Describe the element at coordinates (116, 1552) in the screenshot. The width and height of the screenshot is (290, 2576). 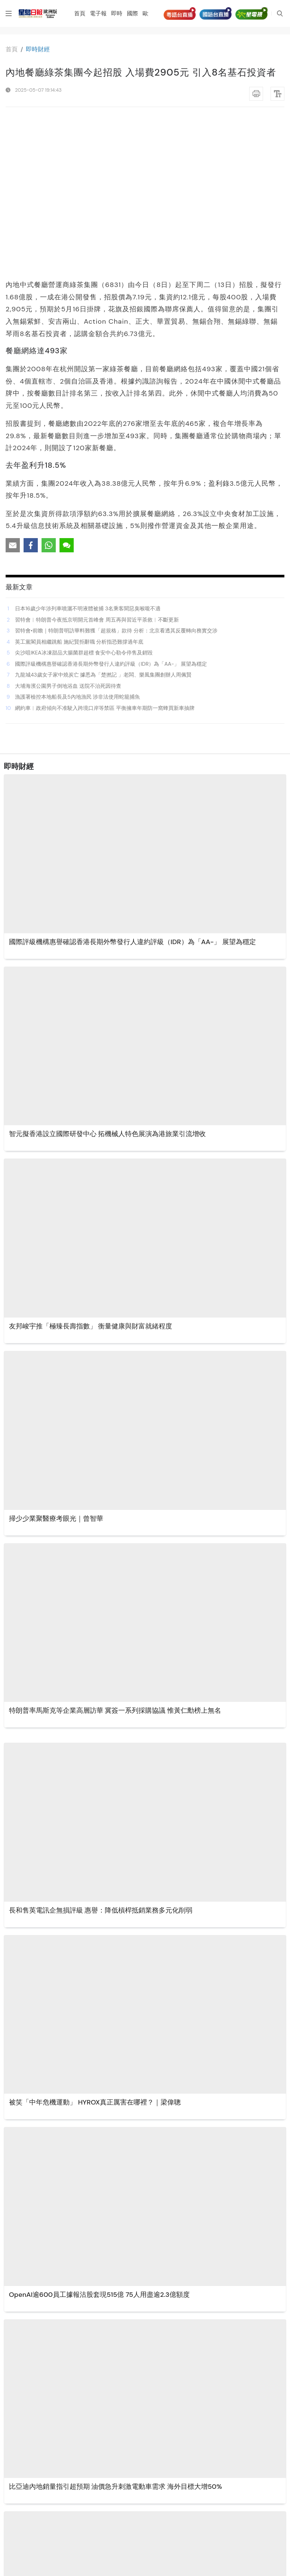
I see `特朗普率馬斯克等企業高層訪華 冀簽一系列採購協議 惟黃仁勳榜上無名` at that location.